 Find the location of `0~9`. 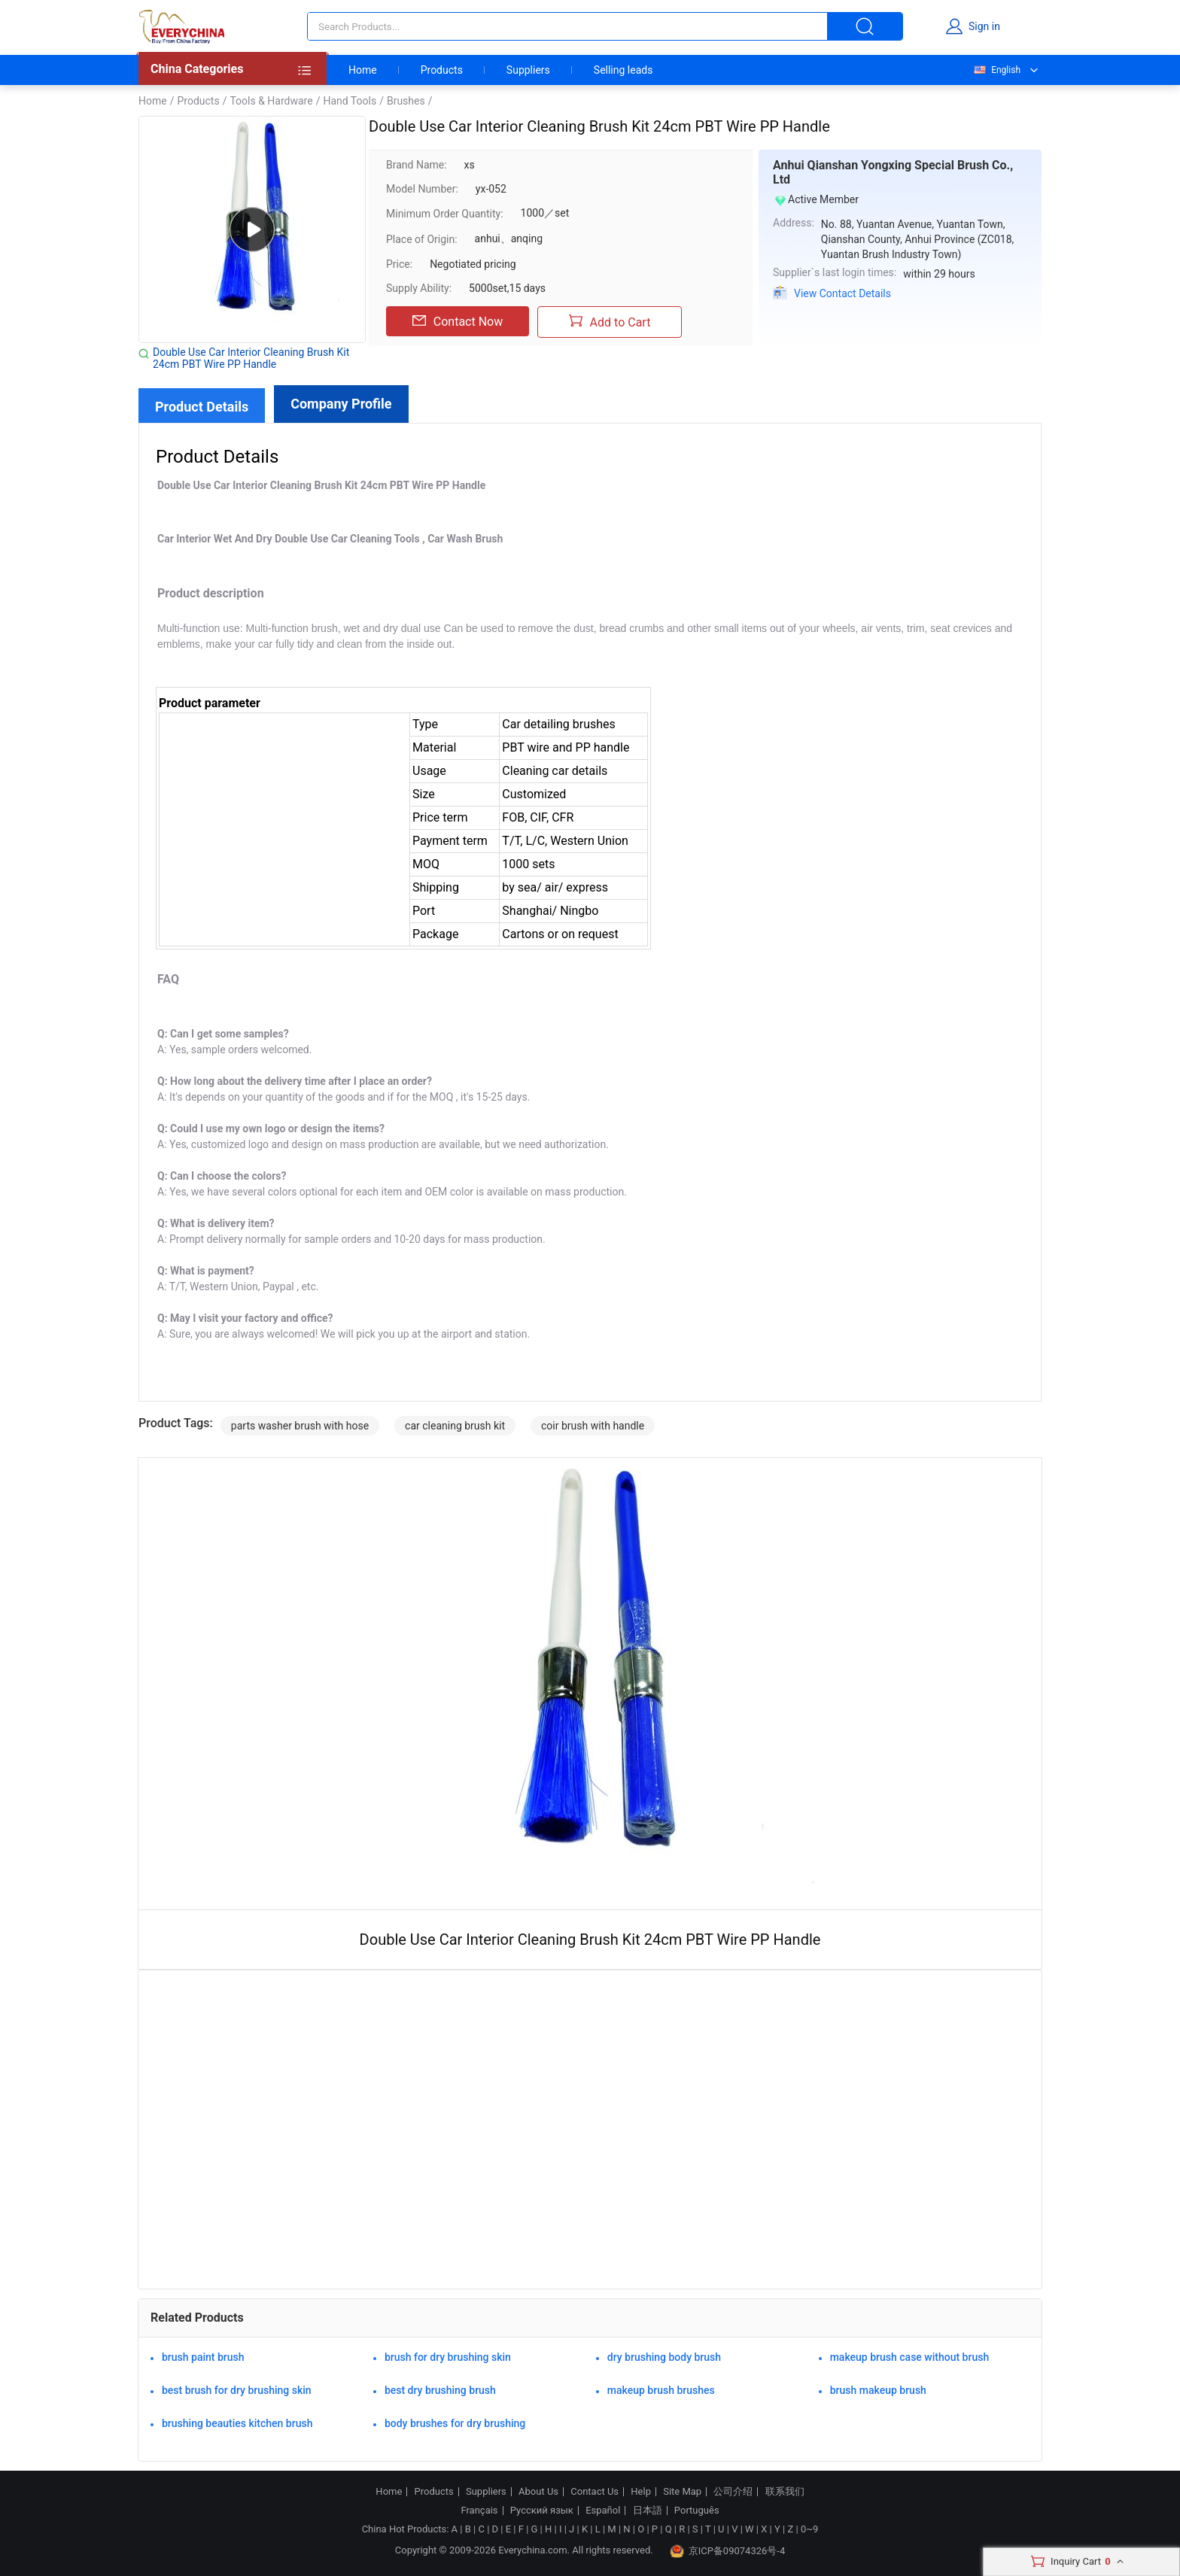

0~9 is located at coordinates (809, 2529).